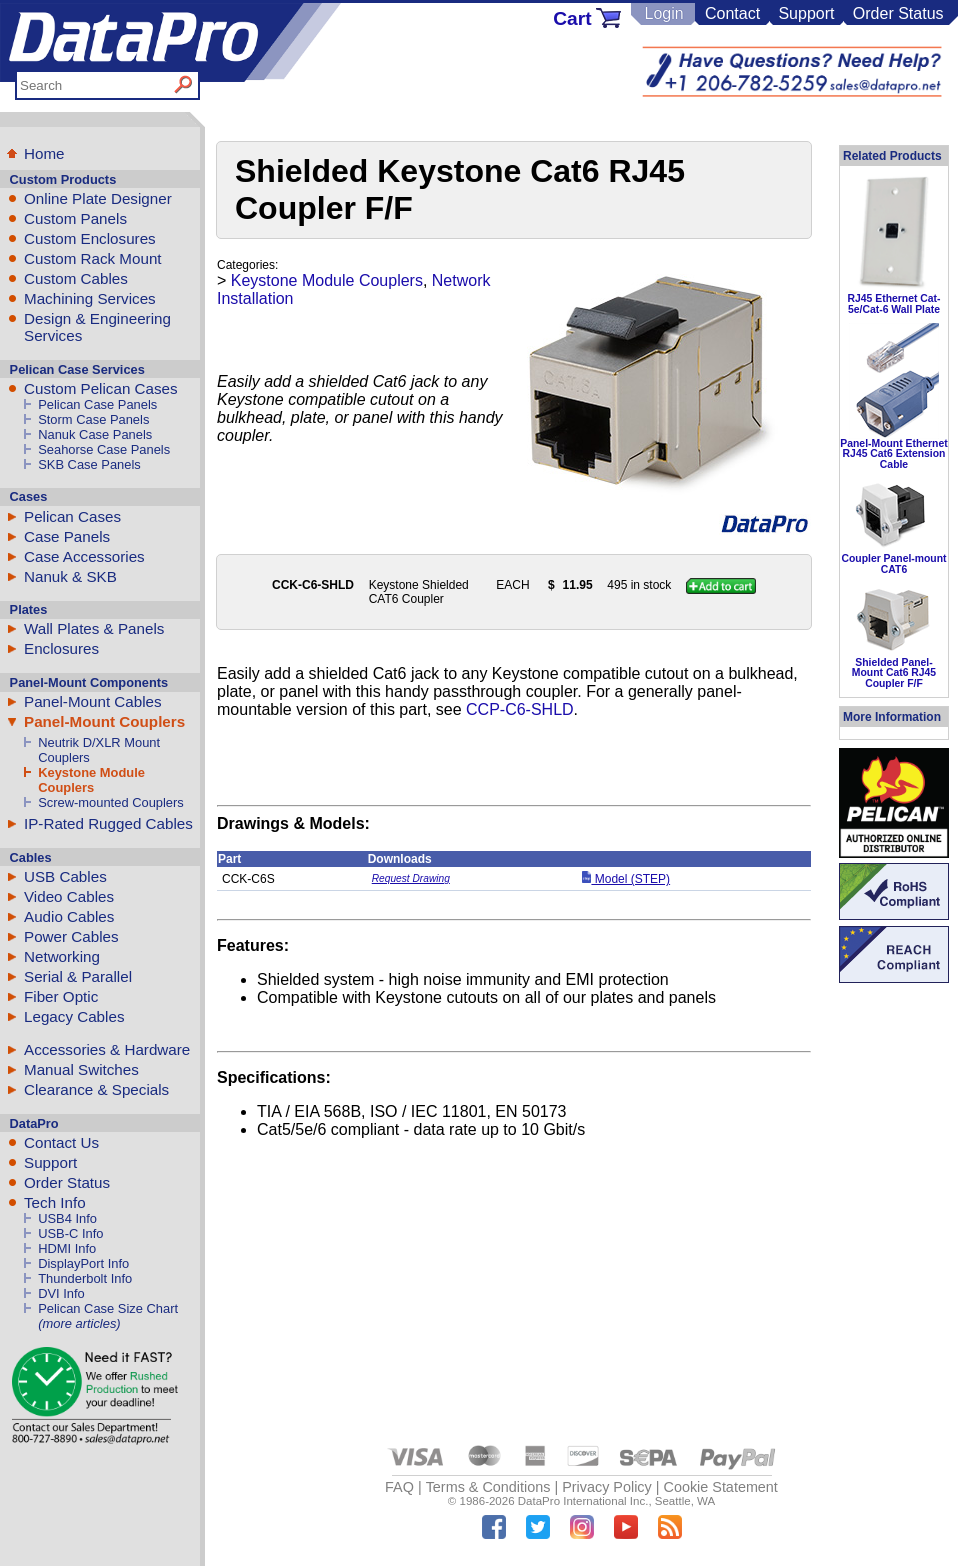 This screenshot has width=958, height=1566. Describe the element at coordinates (78, 976) in the screenshot. I see `Serial & Parallel` at that location.